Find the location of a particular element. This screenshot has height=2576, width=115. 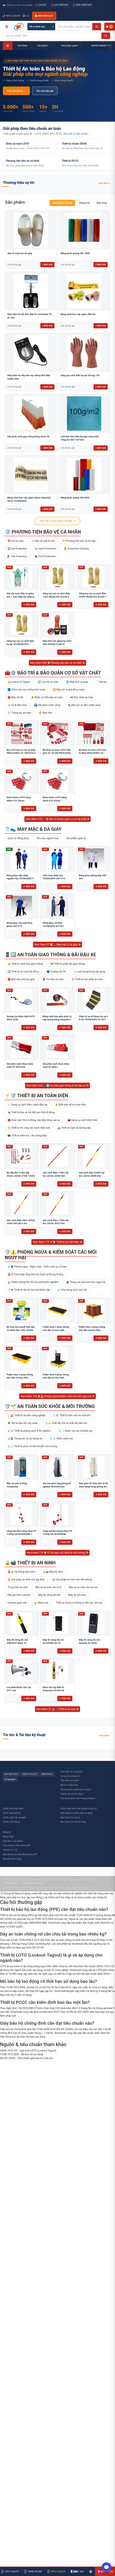

Giàn phơi đồ thủy tinh và đồ nhựa dùng trong phòng thí nghiệm để bàn FJ5304AA is located at coordinates (93, 1486).